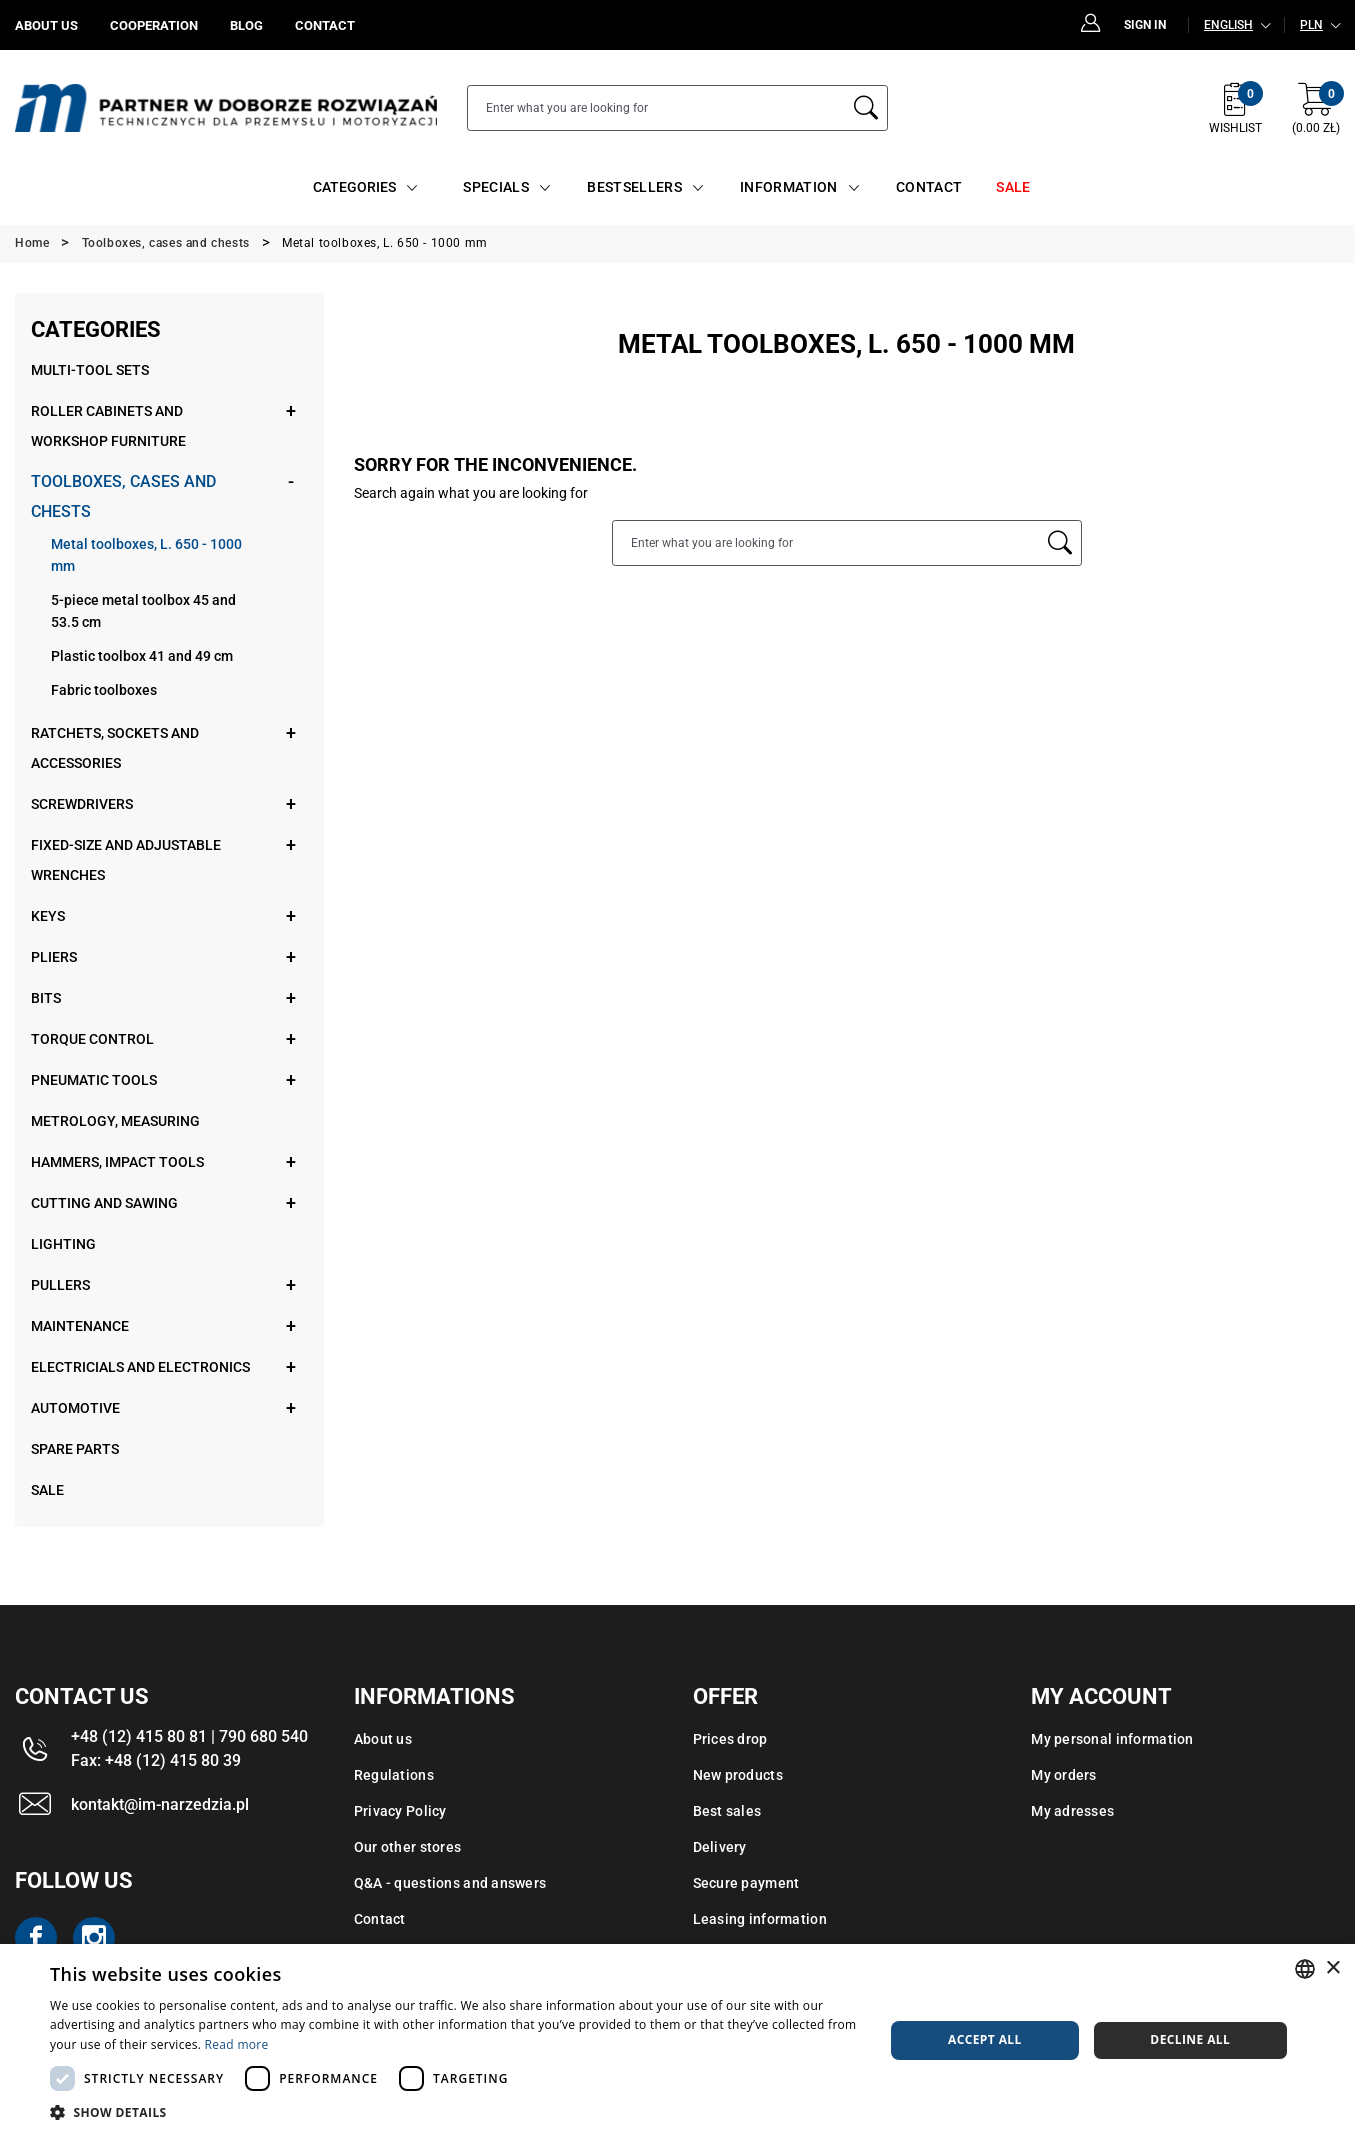  Describe the element at coordinates (115, 1121) in the screenshot. I see `Metrology, measuring` at that location.